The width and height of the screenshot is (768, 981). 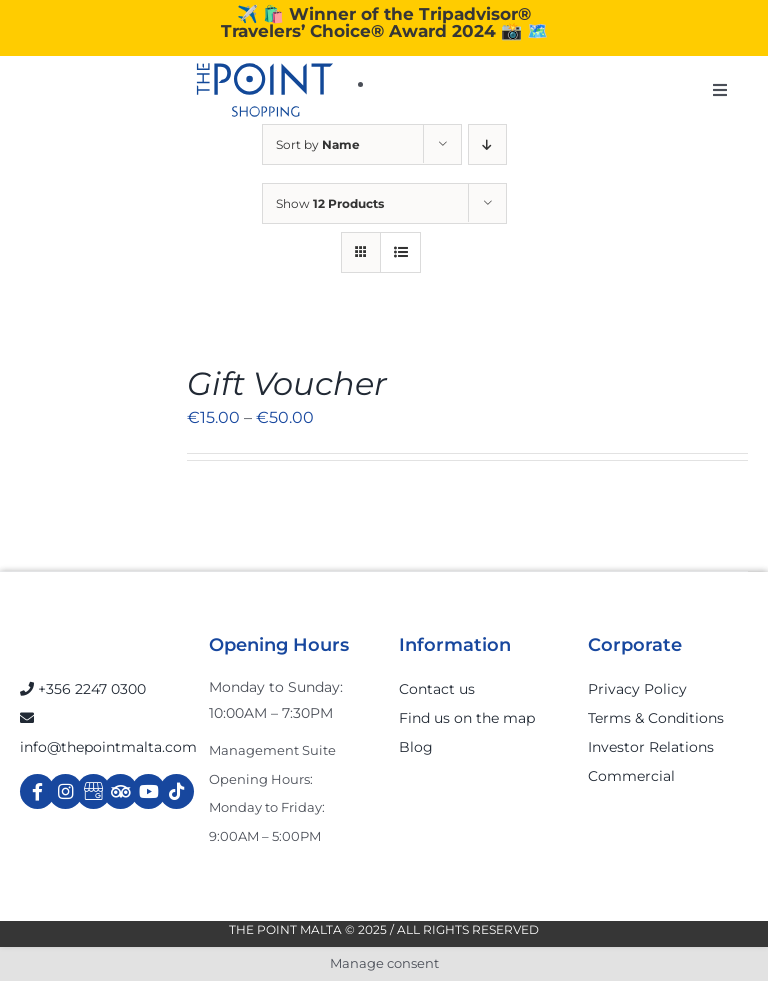 I want to click on Show, so click(x=330, y=203).